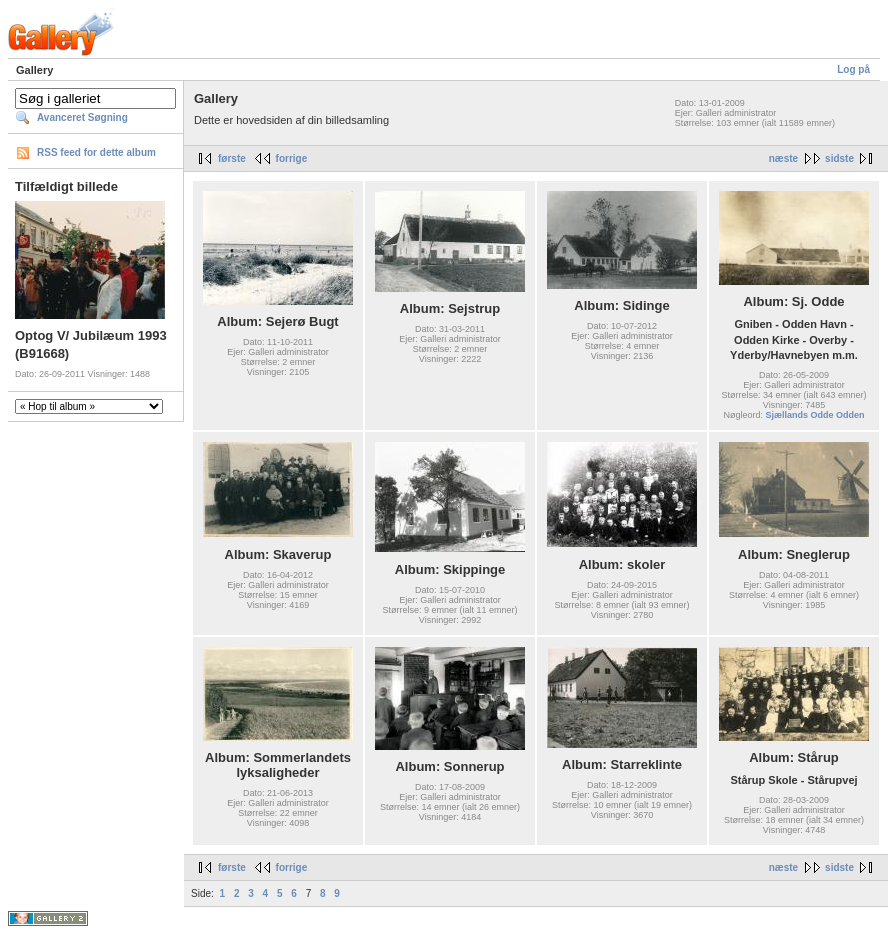  I want to click on forrige, so click(292, 158).